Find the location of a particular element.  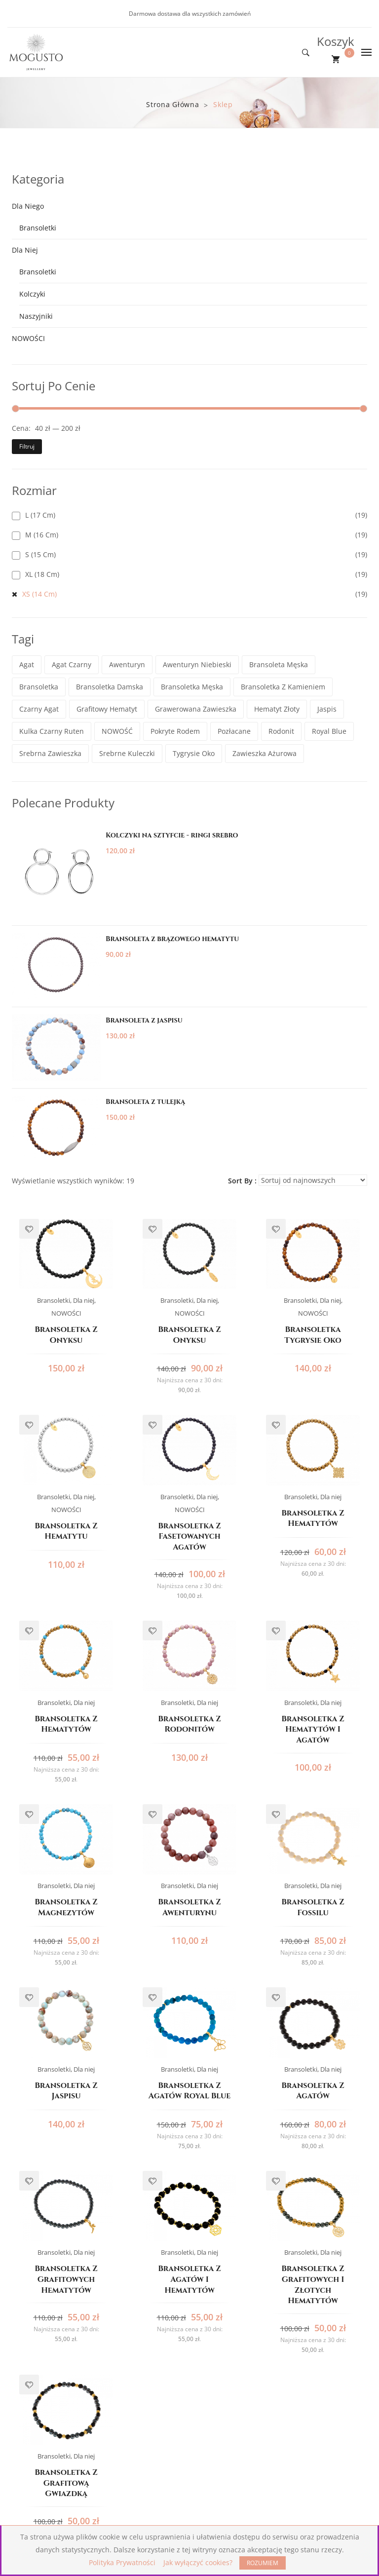

L (17 cm) is located at coordinates (40, 515).